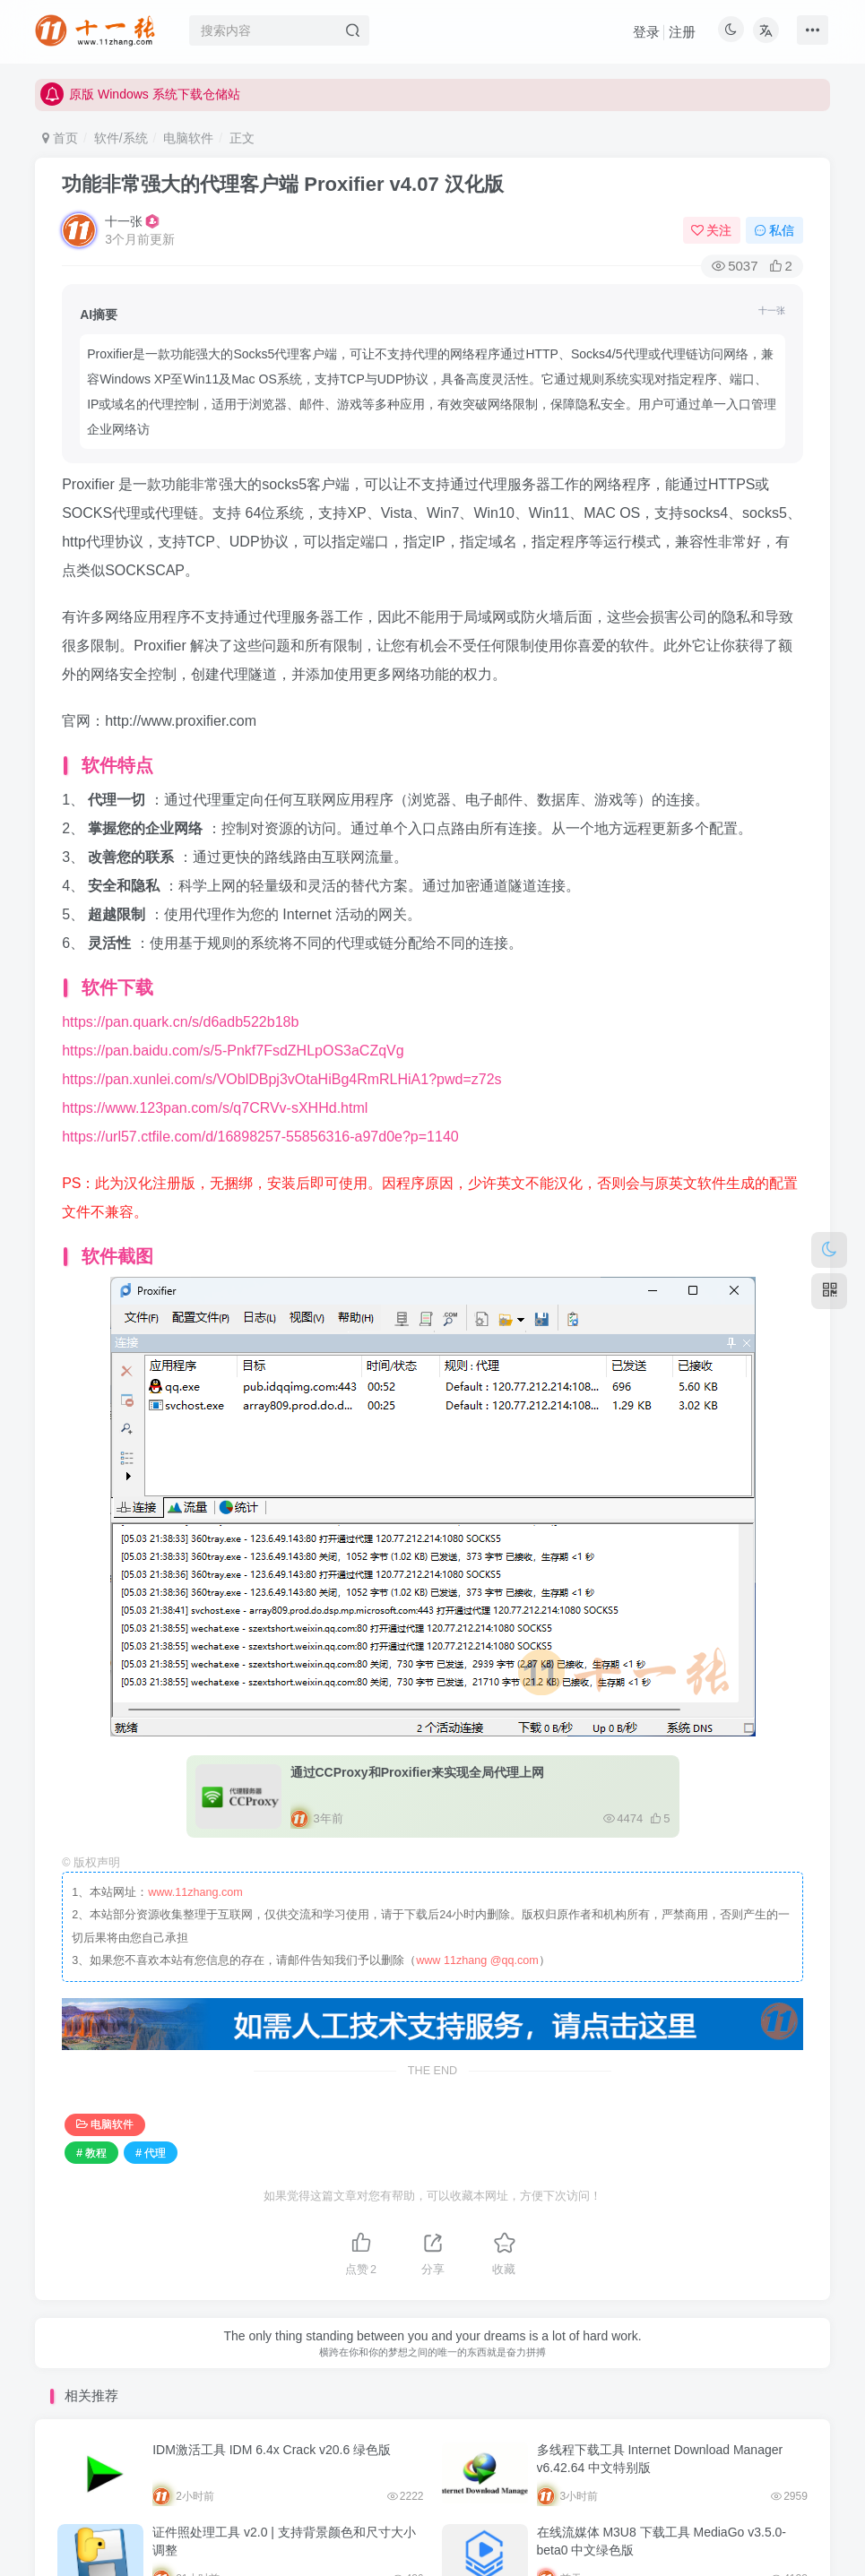 Image resolution: width=865 pixels, height=2576 pixels. Describe the element at coordinates (124, 221) in the screenshot. I see `十一张` at that location.